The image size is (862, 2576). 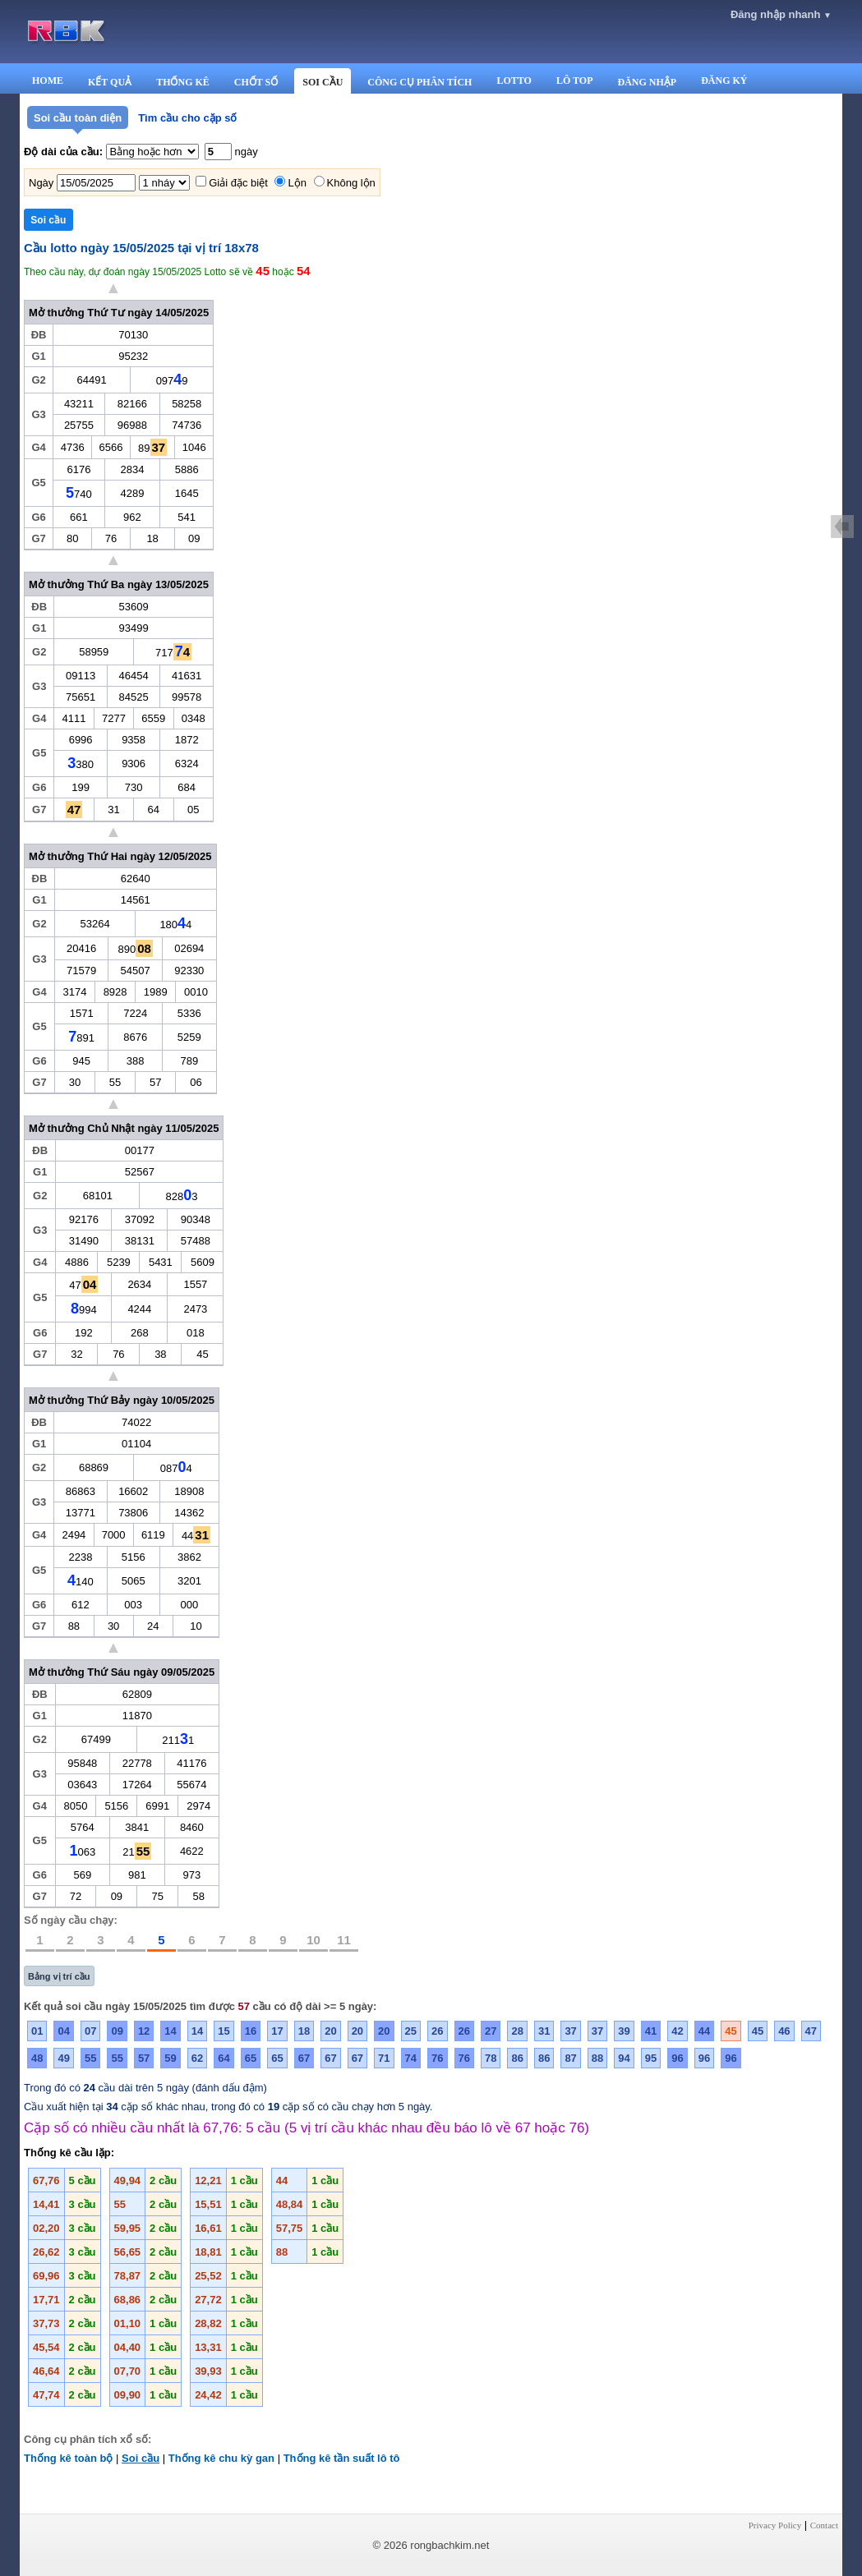 I want to click on 76, so click(x=437, y=2058).